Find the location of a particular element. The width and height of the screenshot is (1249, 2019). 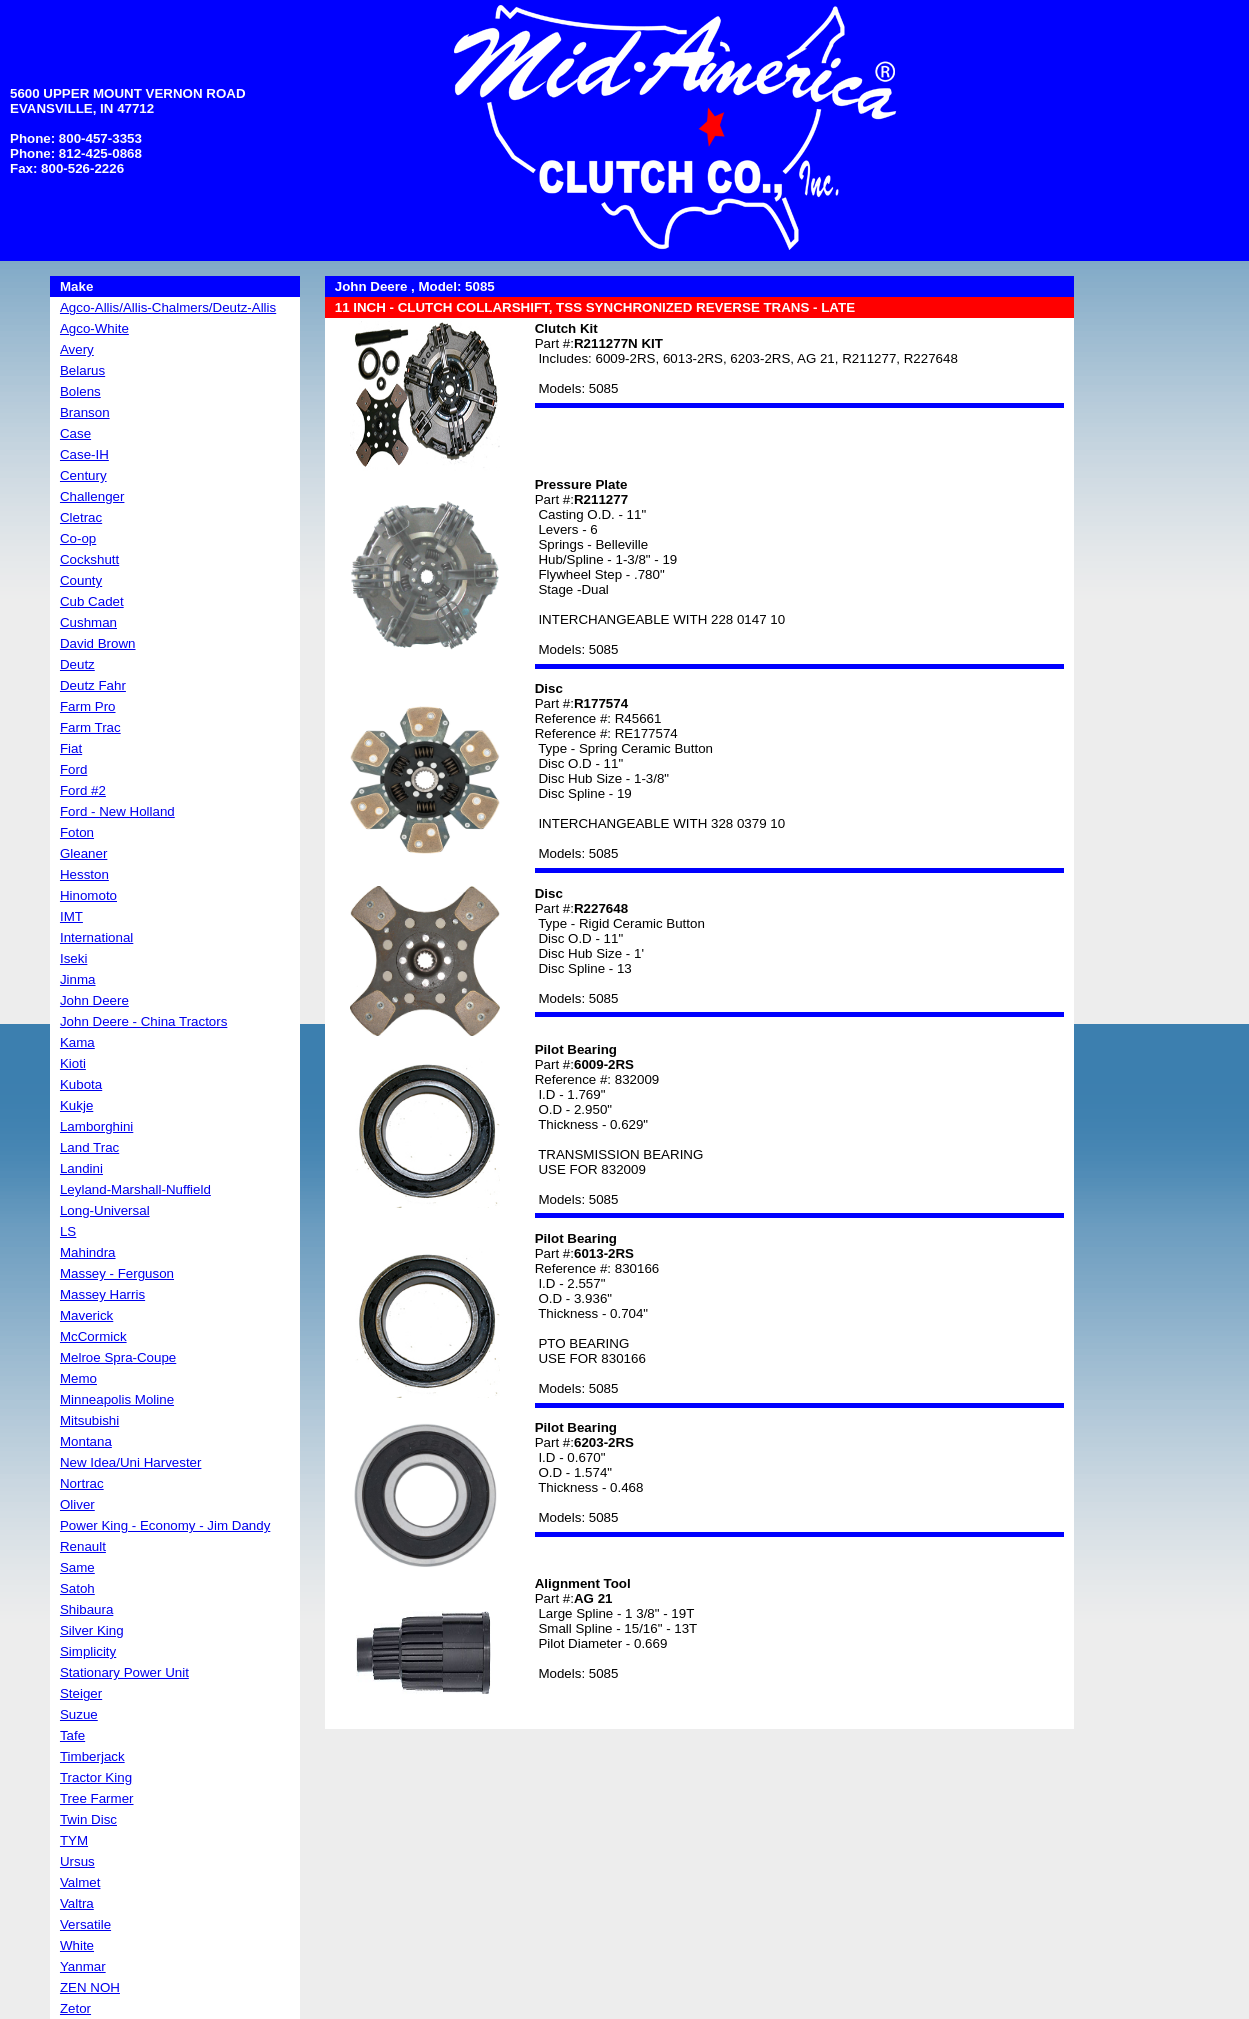

Foton is located at coordinates (77, 832).